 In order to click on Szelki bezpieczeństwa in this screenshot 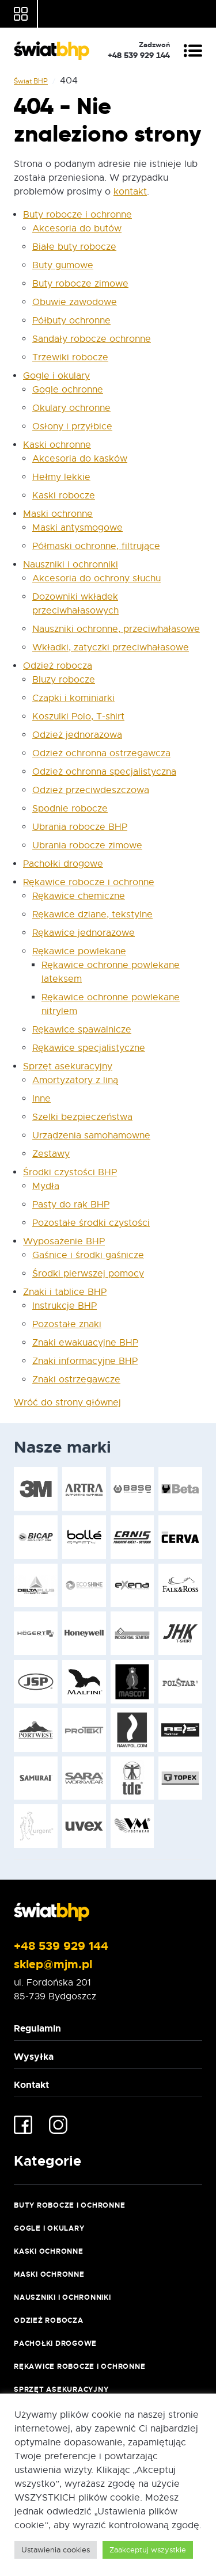, I will do `click(82, 1117)`.